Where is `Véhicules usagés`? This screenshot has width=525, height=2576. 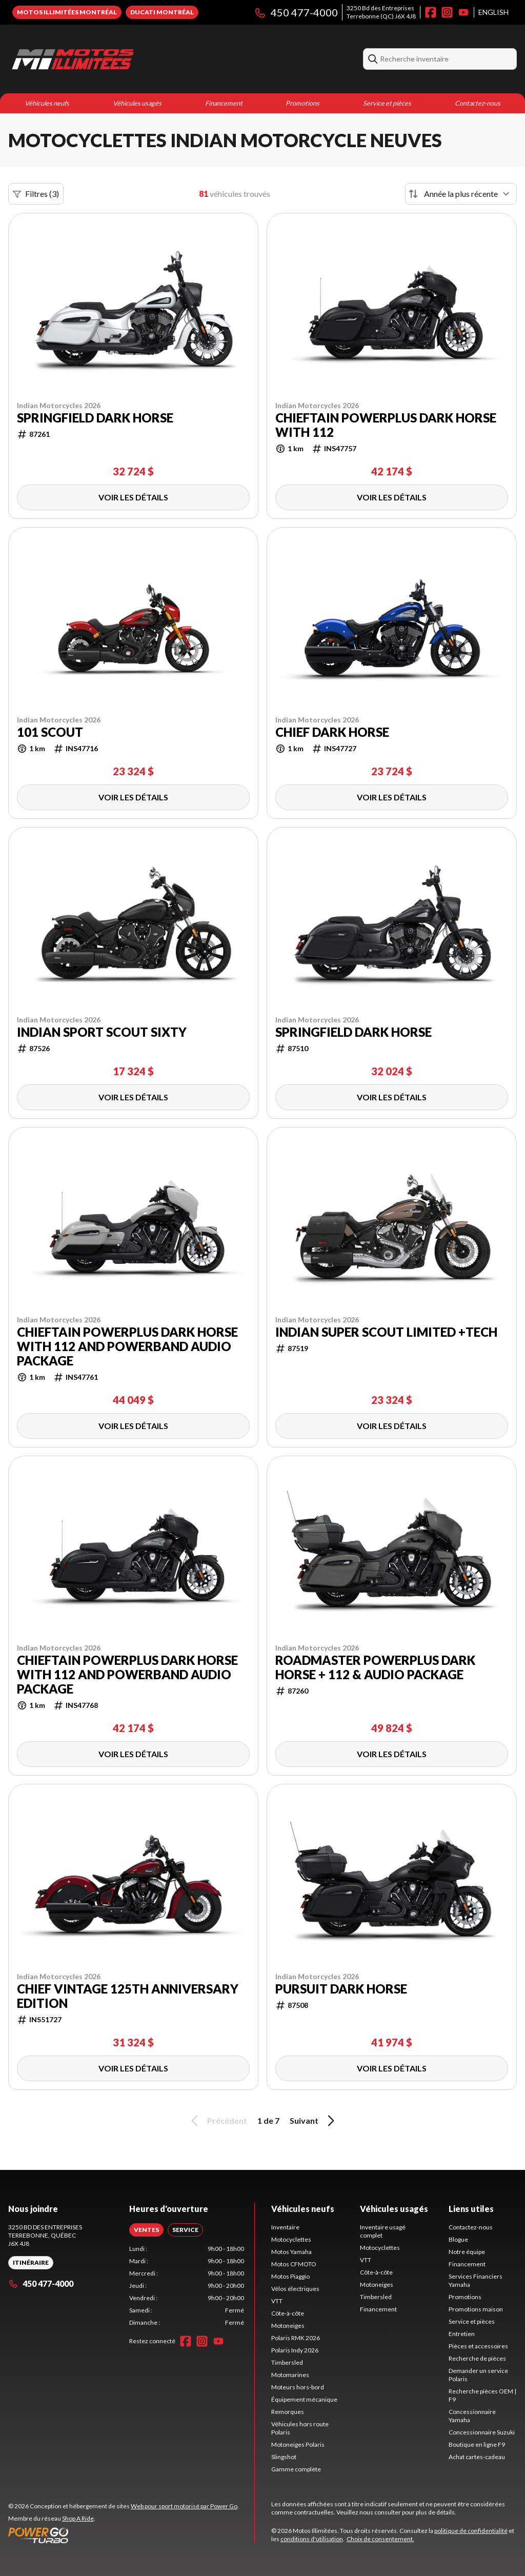
Véhicules usagés is located at coordinates (137, 103).